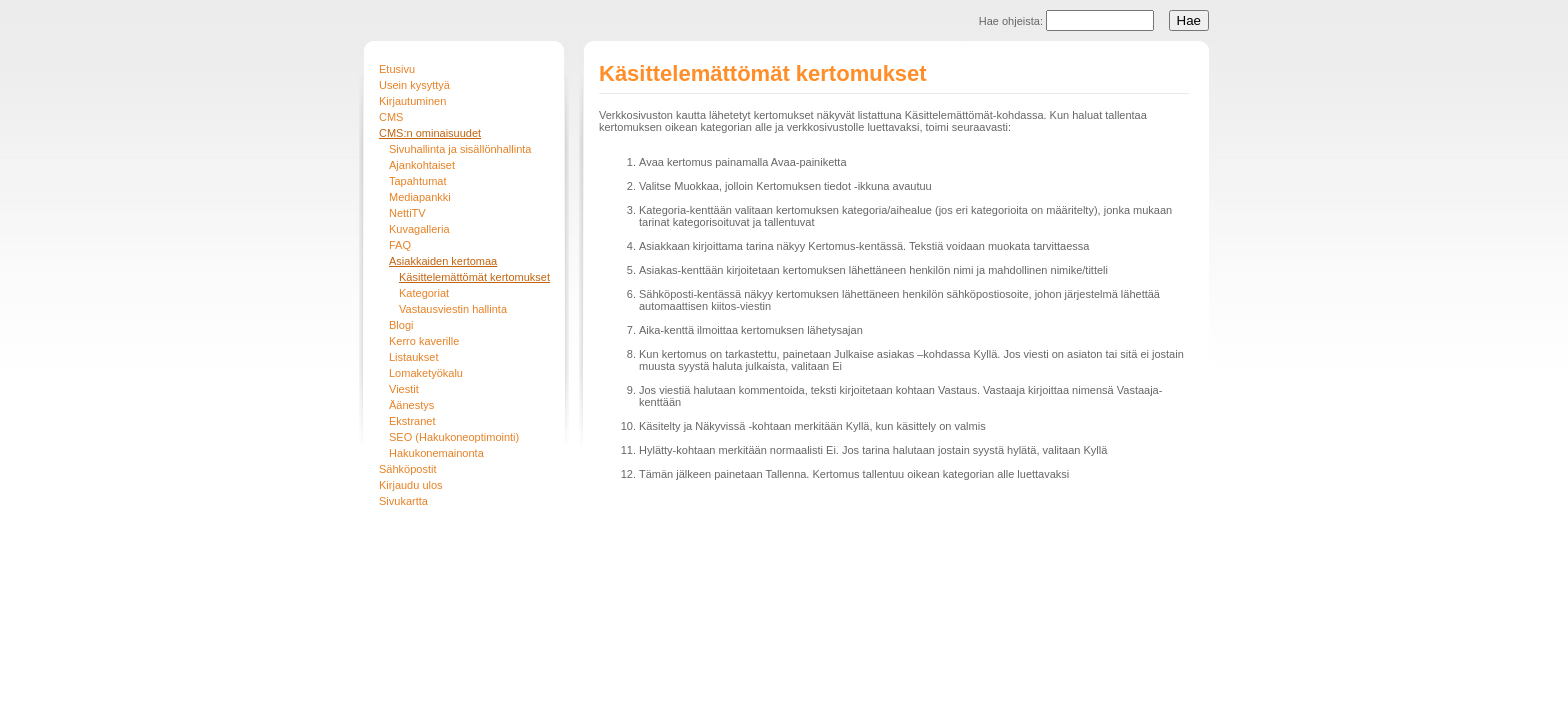  Describe the element at coordinates (422, 165) in the screenshot. I see `Ajankohtaiset` at that location.